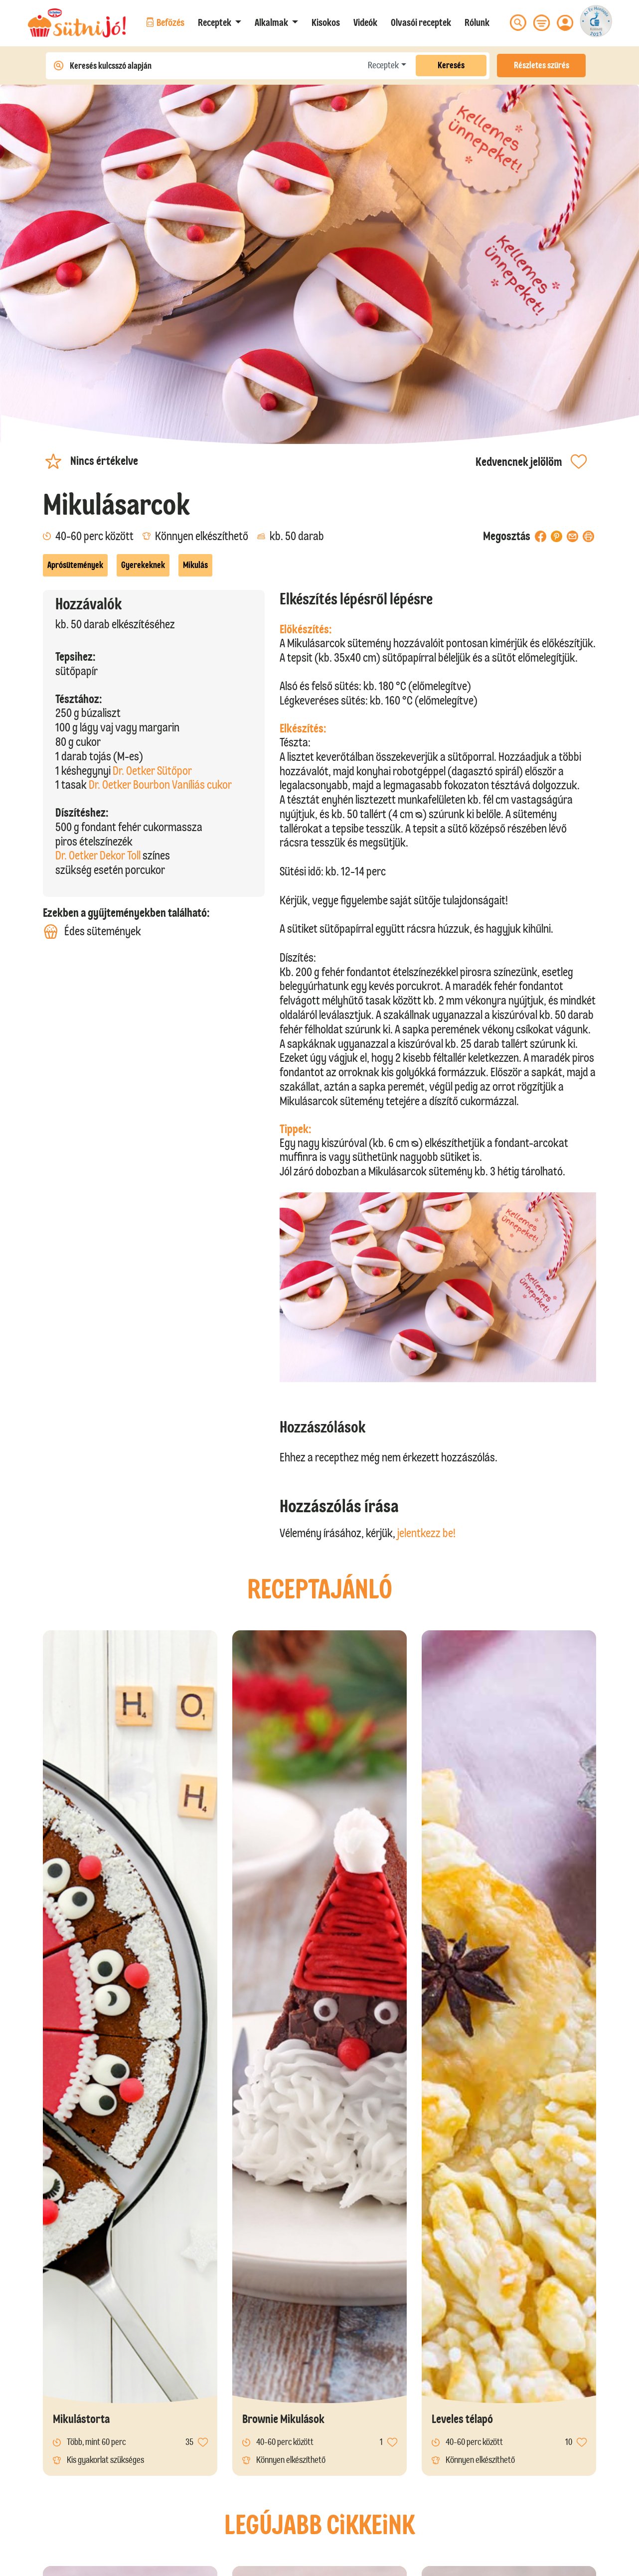  Describe the element at coordinates (143, 565) in the screenshot. I see `Gyerekeknek` at that location.